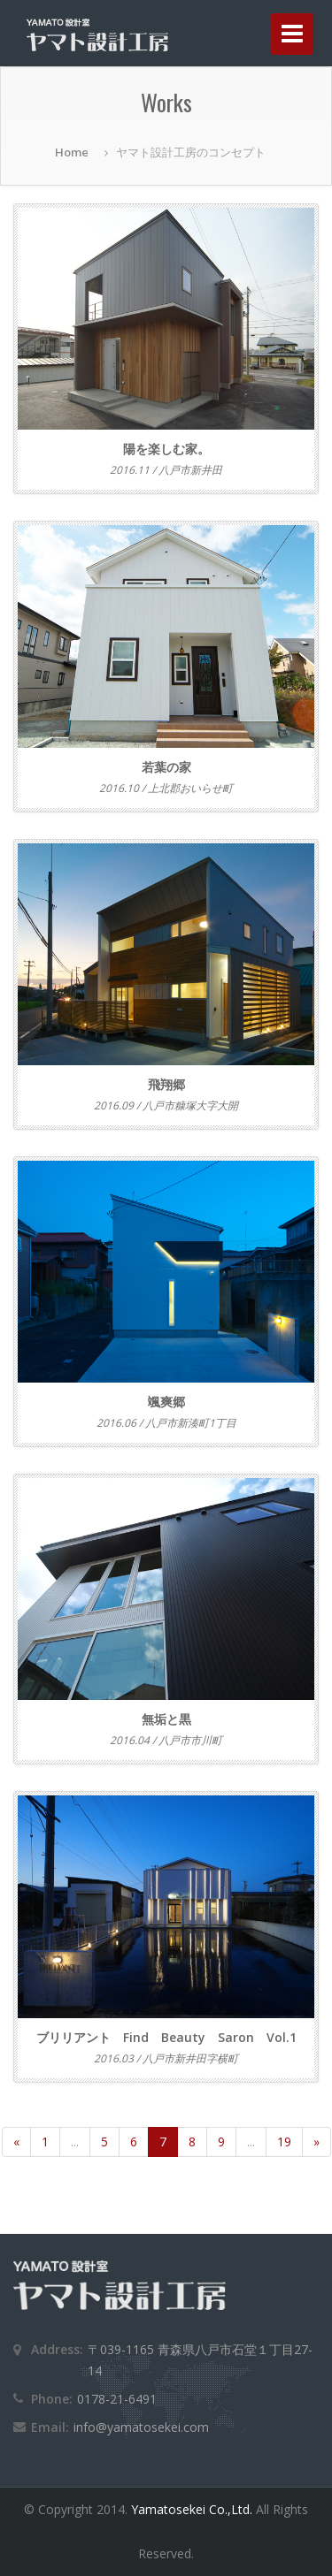  I want to click on ブリリアント Find Beauty Saron Vol.1, so click(166, 2037).